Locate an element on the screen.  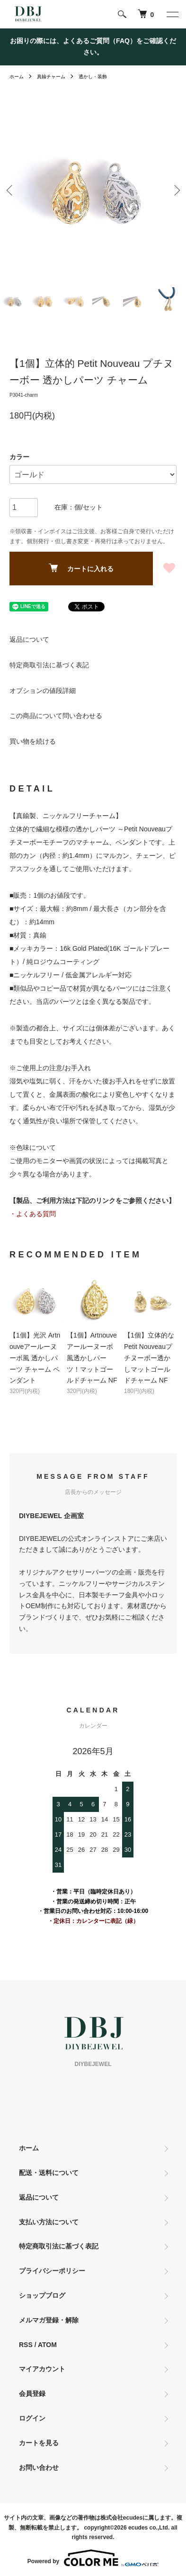
Powered by is located at coordinates (93, 2558).